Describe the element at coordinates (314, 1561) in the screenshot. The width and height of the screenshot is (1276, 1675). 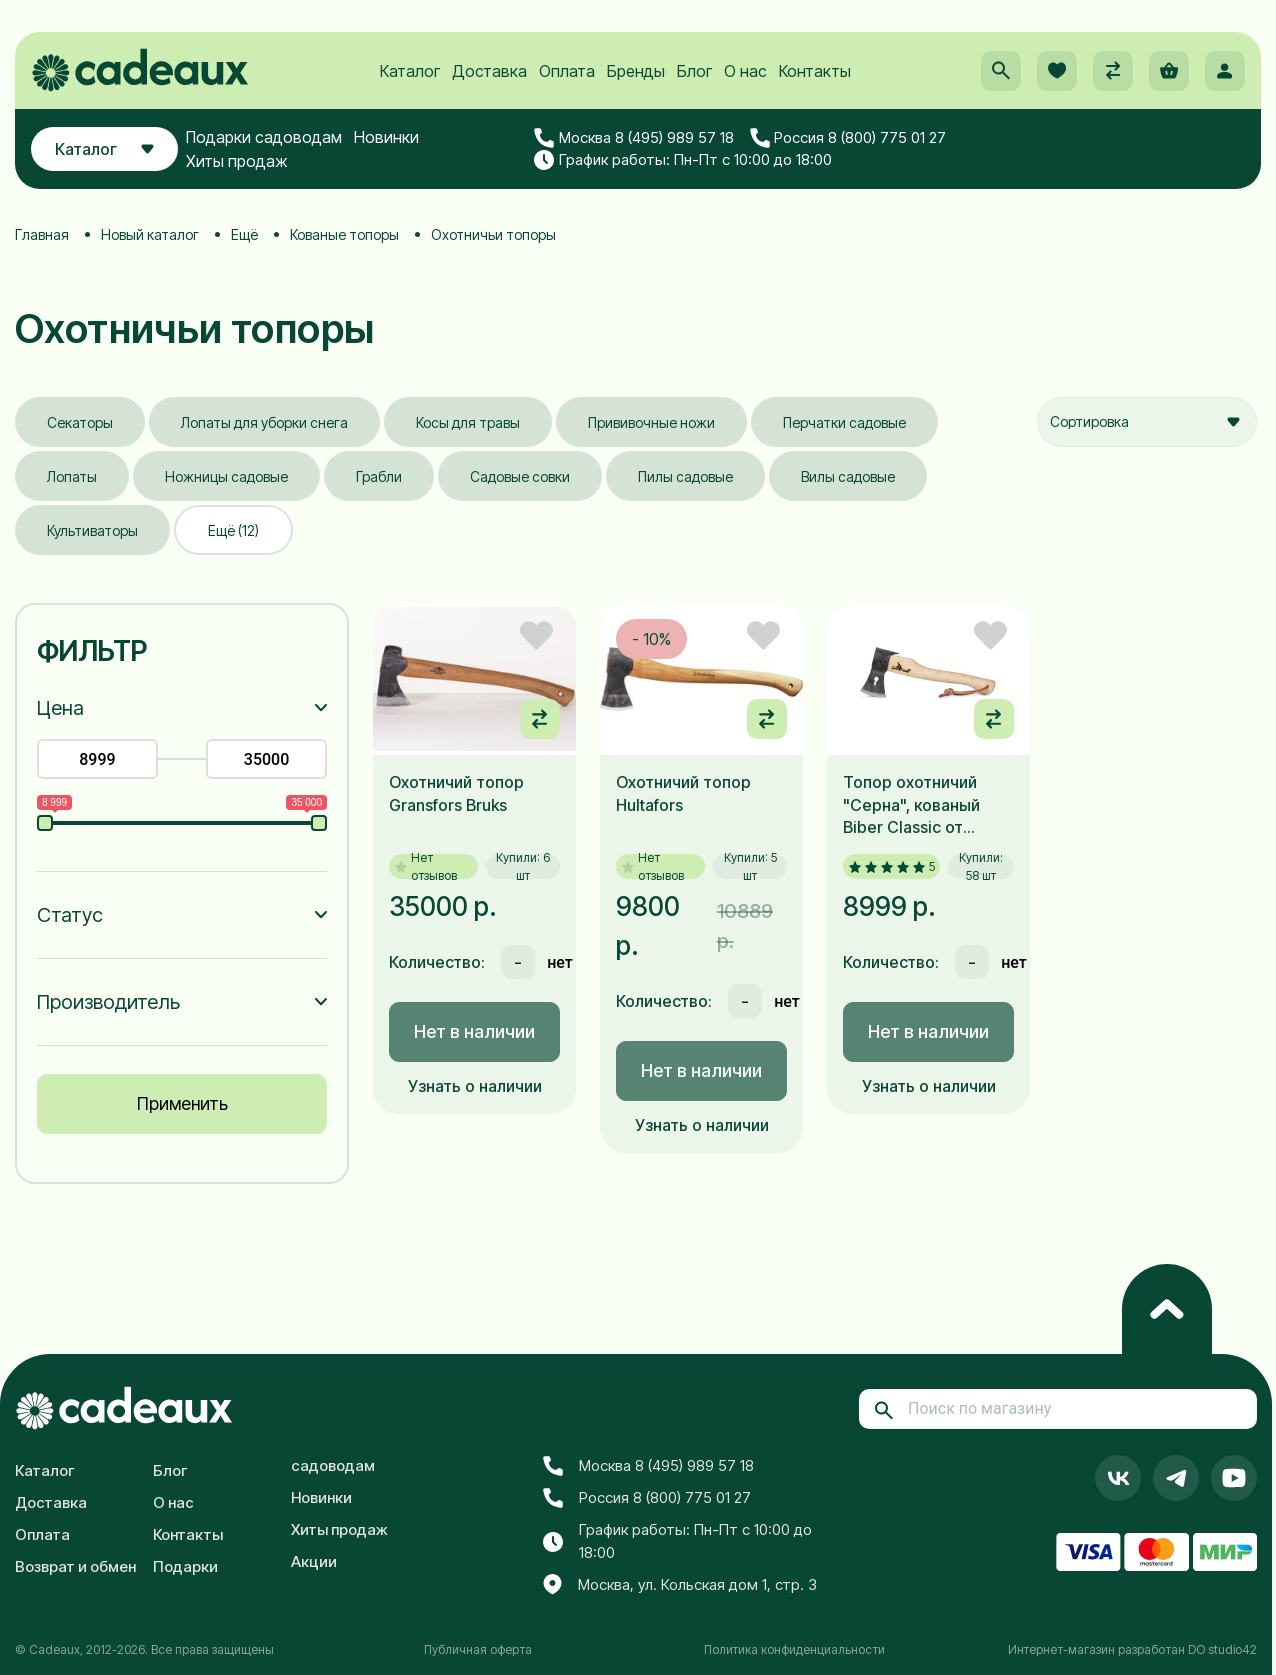
I see `Акции` at that location.